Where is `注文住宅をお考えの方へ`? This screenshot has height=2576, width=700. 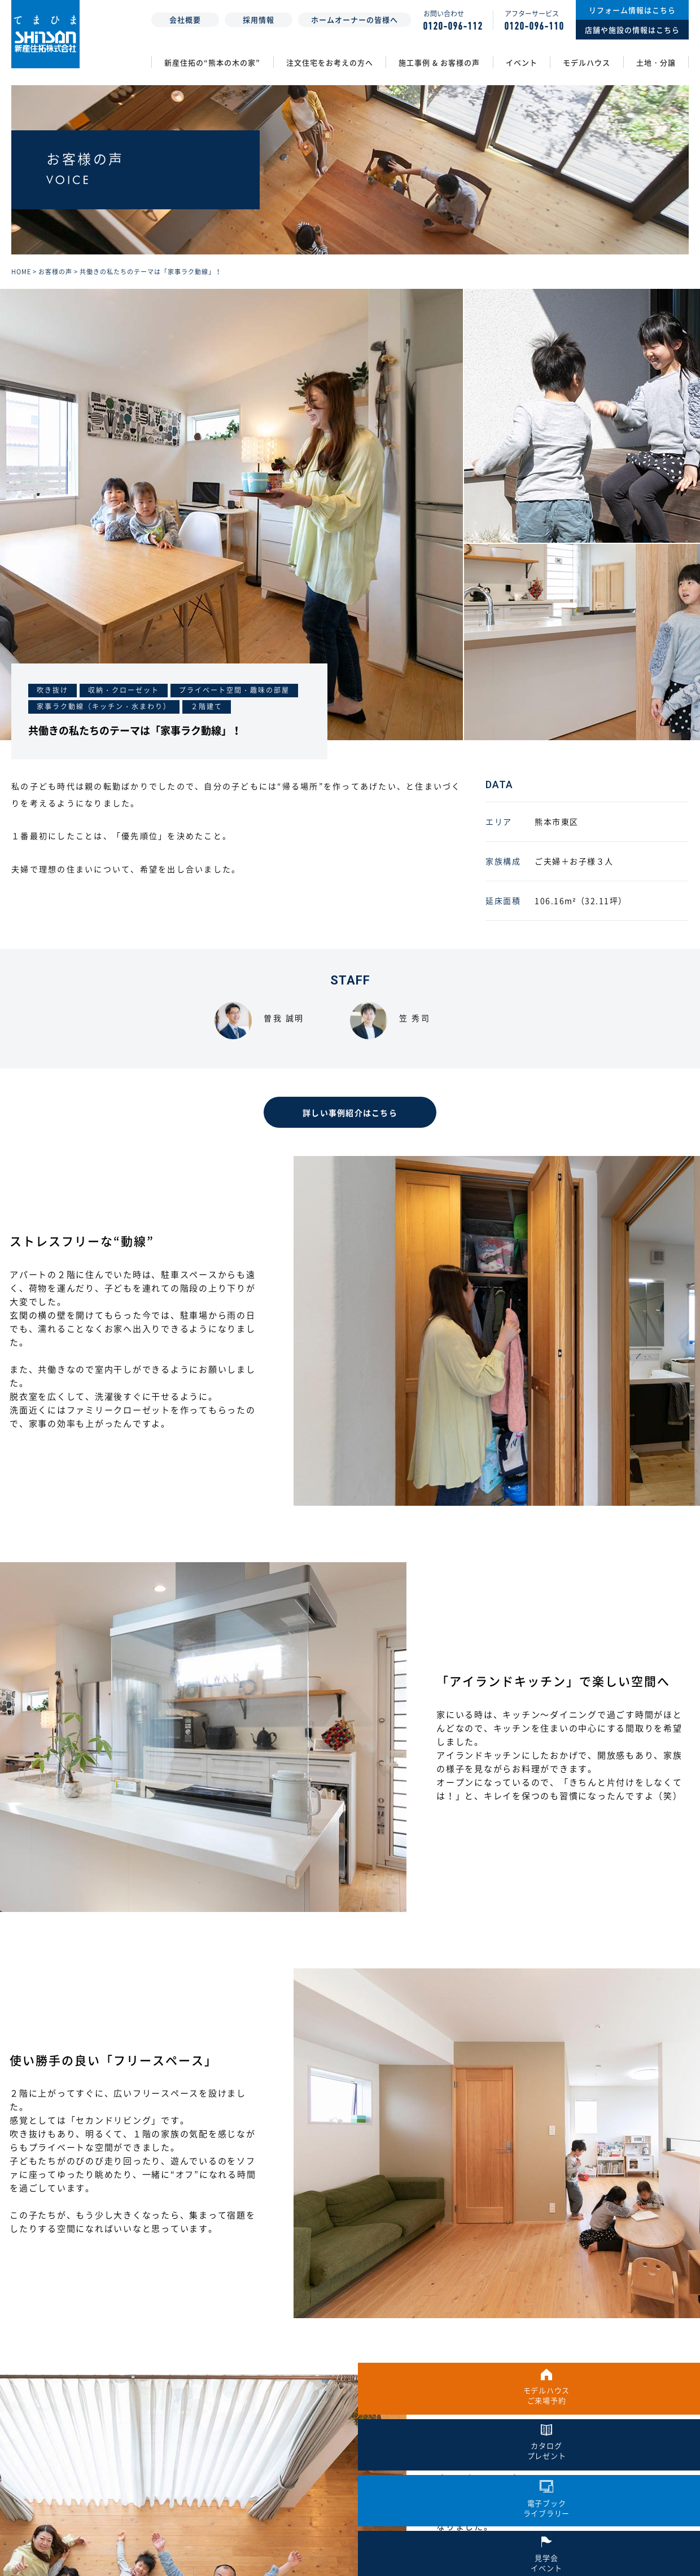 注文住宅をお考えの方へ is located at coordinates (329, 62).